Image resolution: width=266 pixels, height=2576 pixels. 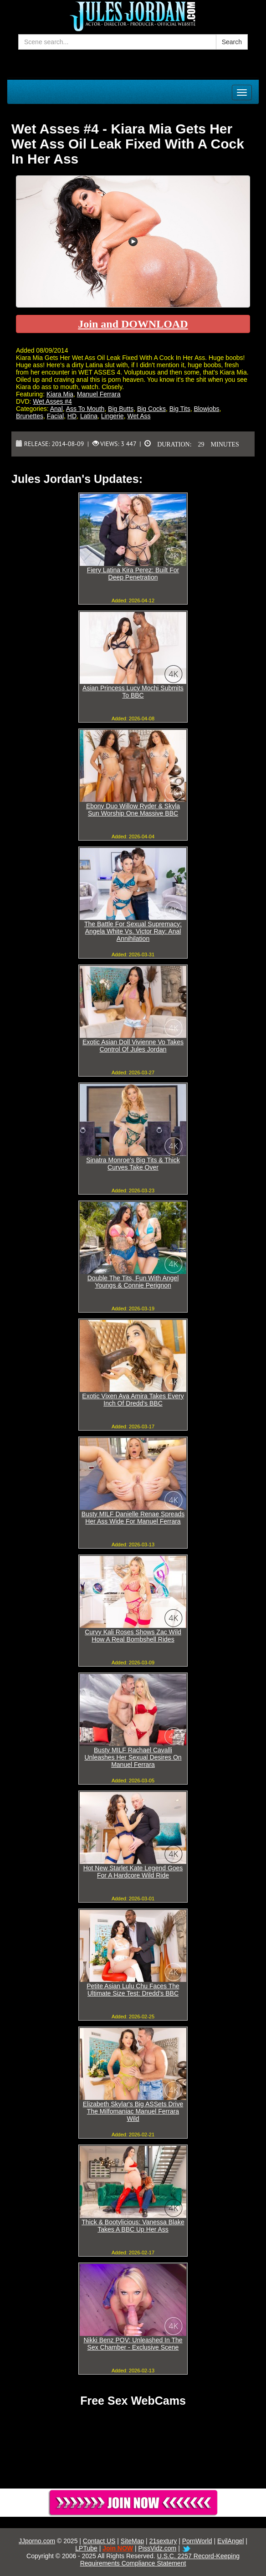 What do you see at coordinates (85, 408) in the screenshot?
I see `Ass To Mouth` at bounding box center [85, 408].